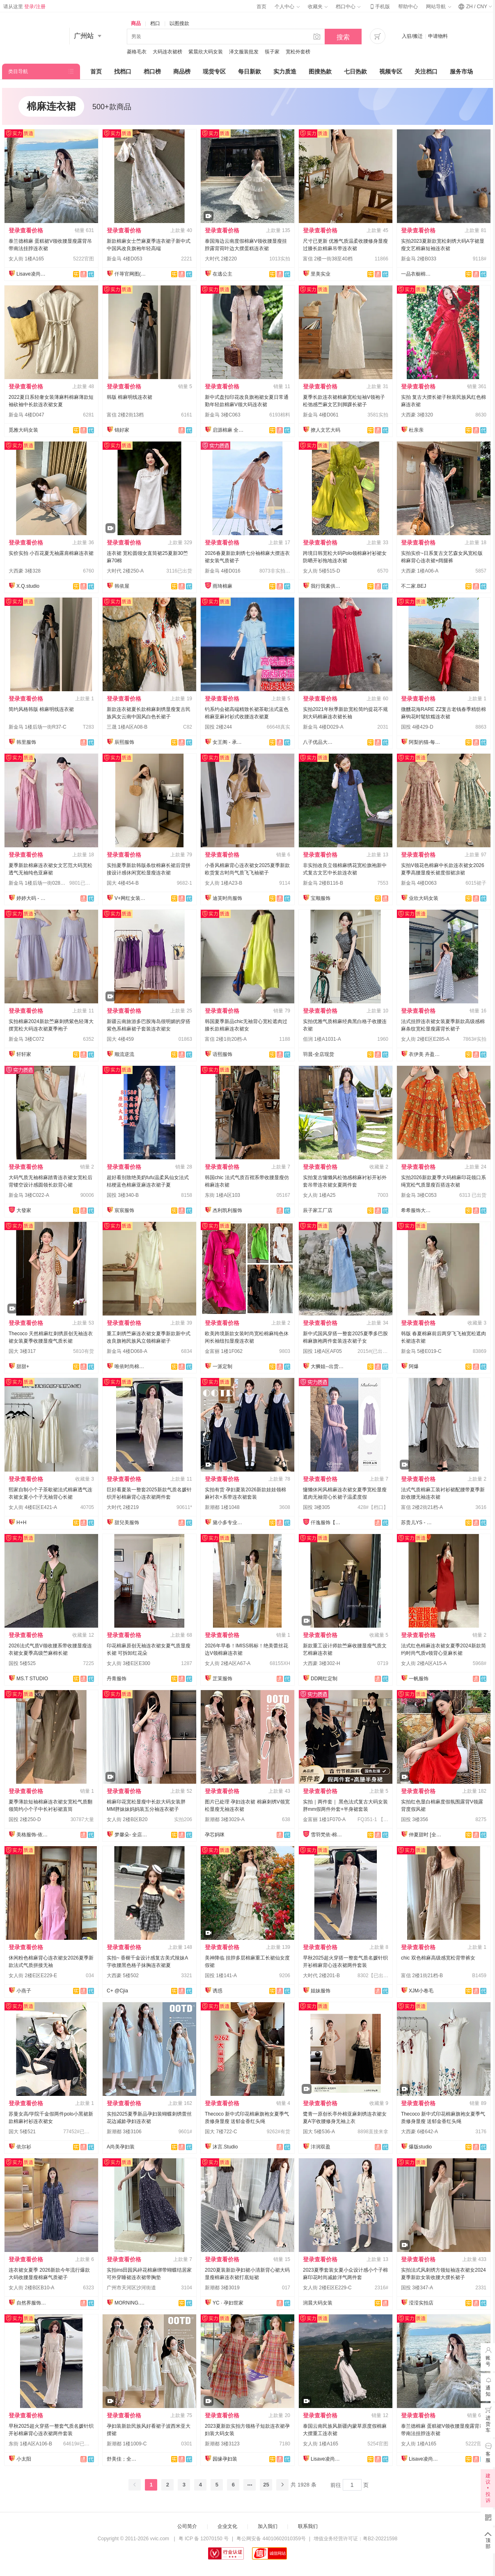 This screenshot has width=495, height=2576. What do you see at coordinates (421, 1351) in the screenshot?
I see `新金马 5楼E019-C` at bounding box center [421, 1351].